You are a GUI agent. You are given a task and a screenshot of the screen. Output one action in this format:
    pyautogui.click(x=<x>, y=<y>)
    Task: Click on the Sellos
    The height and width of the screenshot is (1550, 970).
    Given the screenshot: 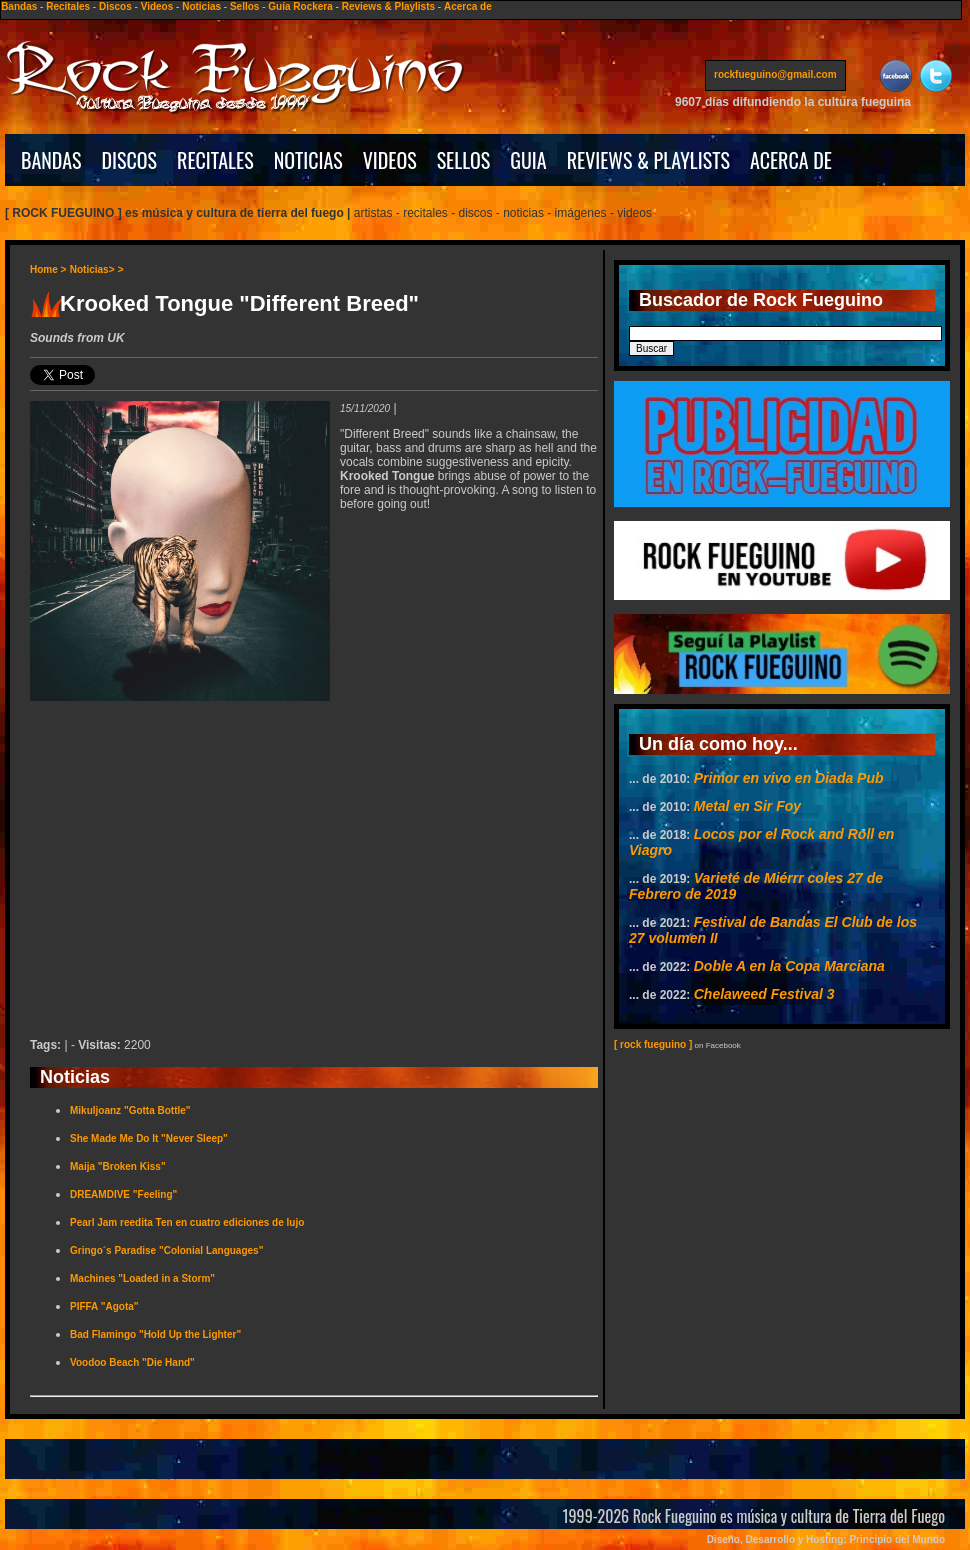 What is the action you would take?
    pyautogui.click(x=244, y=6)
    